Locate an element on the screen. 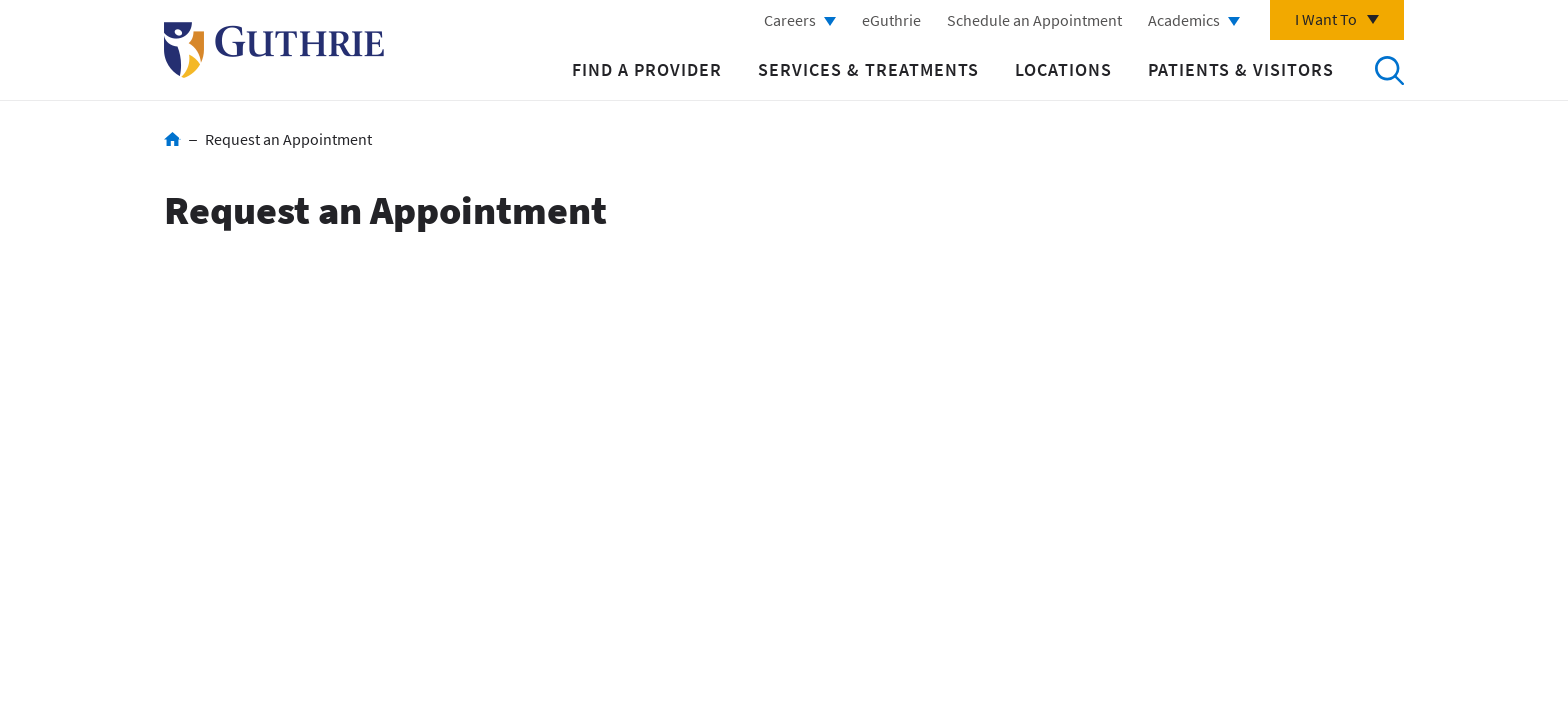 This screenshot has width=1568, height=720. I Want To [Click to explore more menu options] is located at coordinates (1326, 19).